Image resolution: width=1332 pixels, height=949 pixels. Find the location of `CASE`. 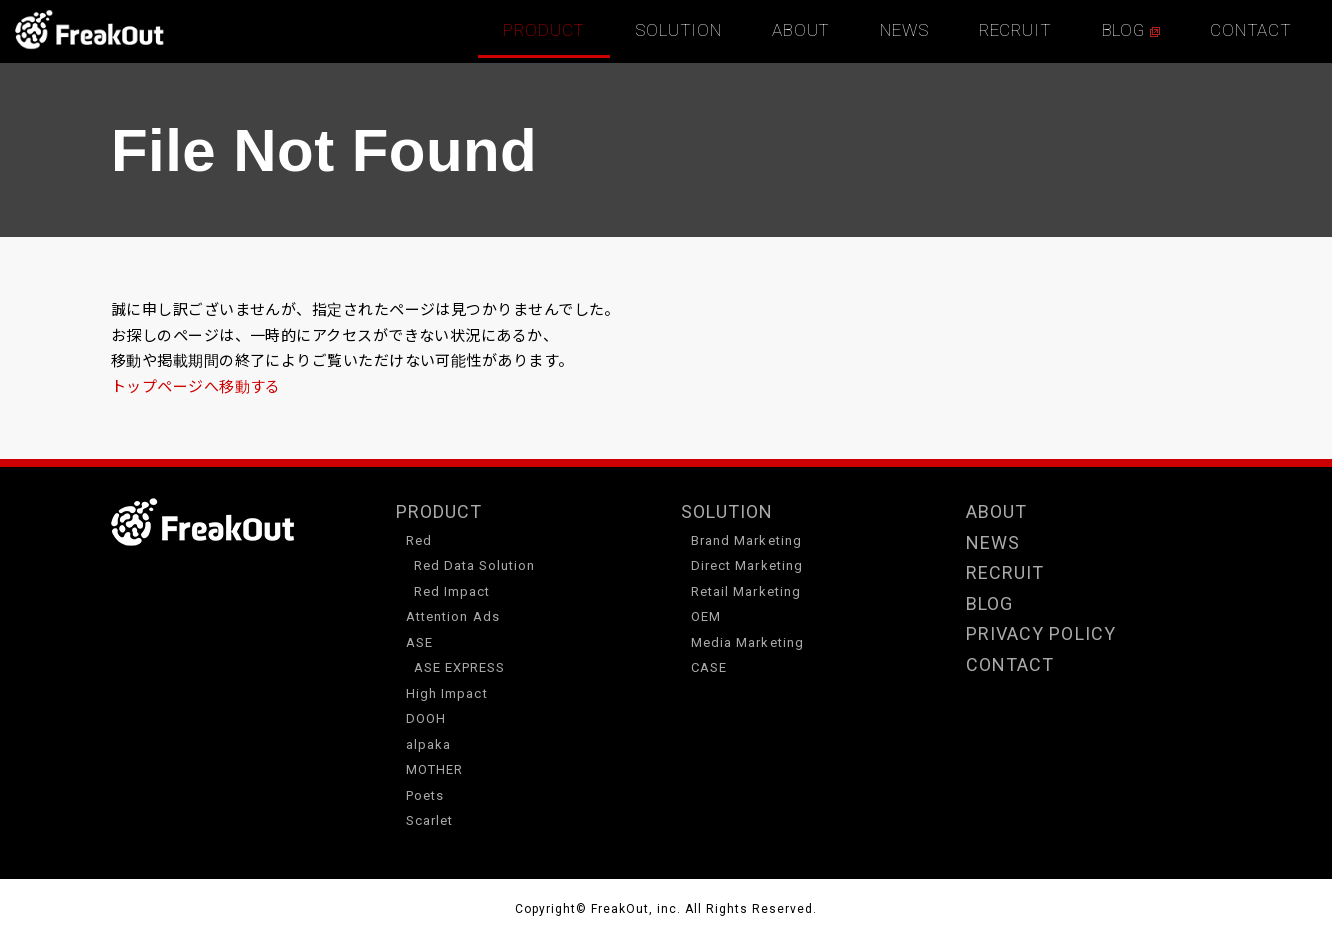

CASE is located at coordinates (709, 667).